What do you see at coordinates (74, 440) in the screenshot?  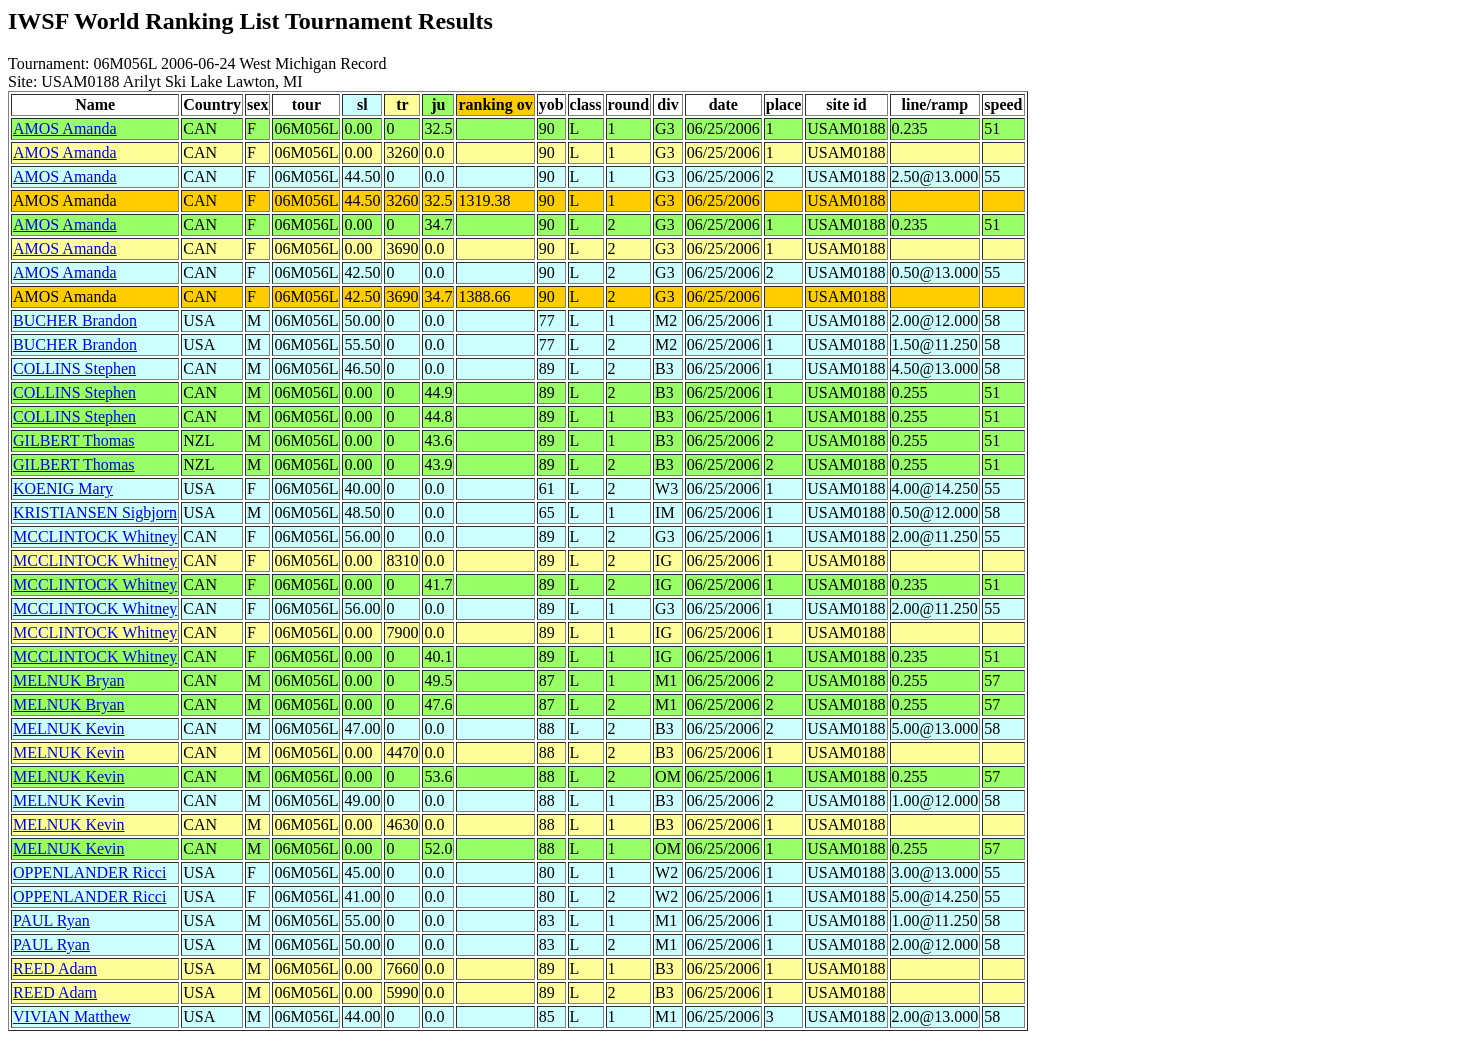 I see `GILBERT Thomas` at bounding box center [74, 440].